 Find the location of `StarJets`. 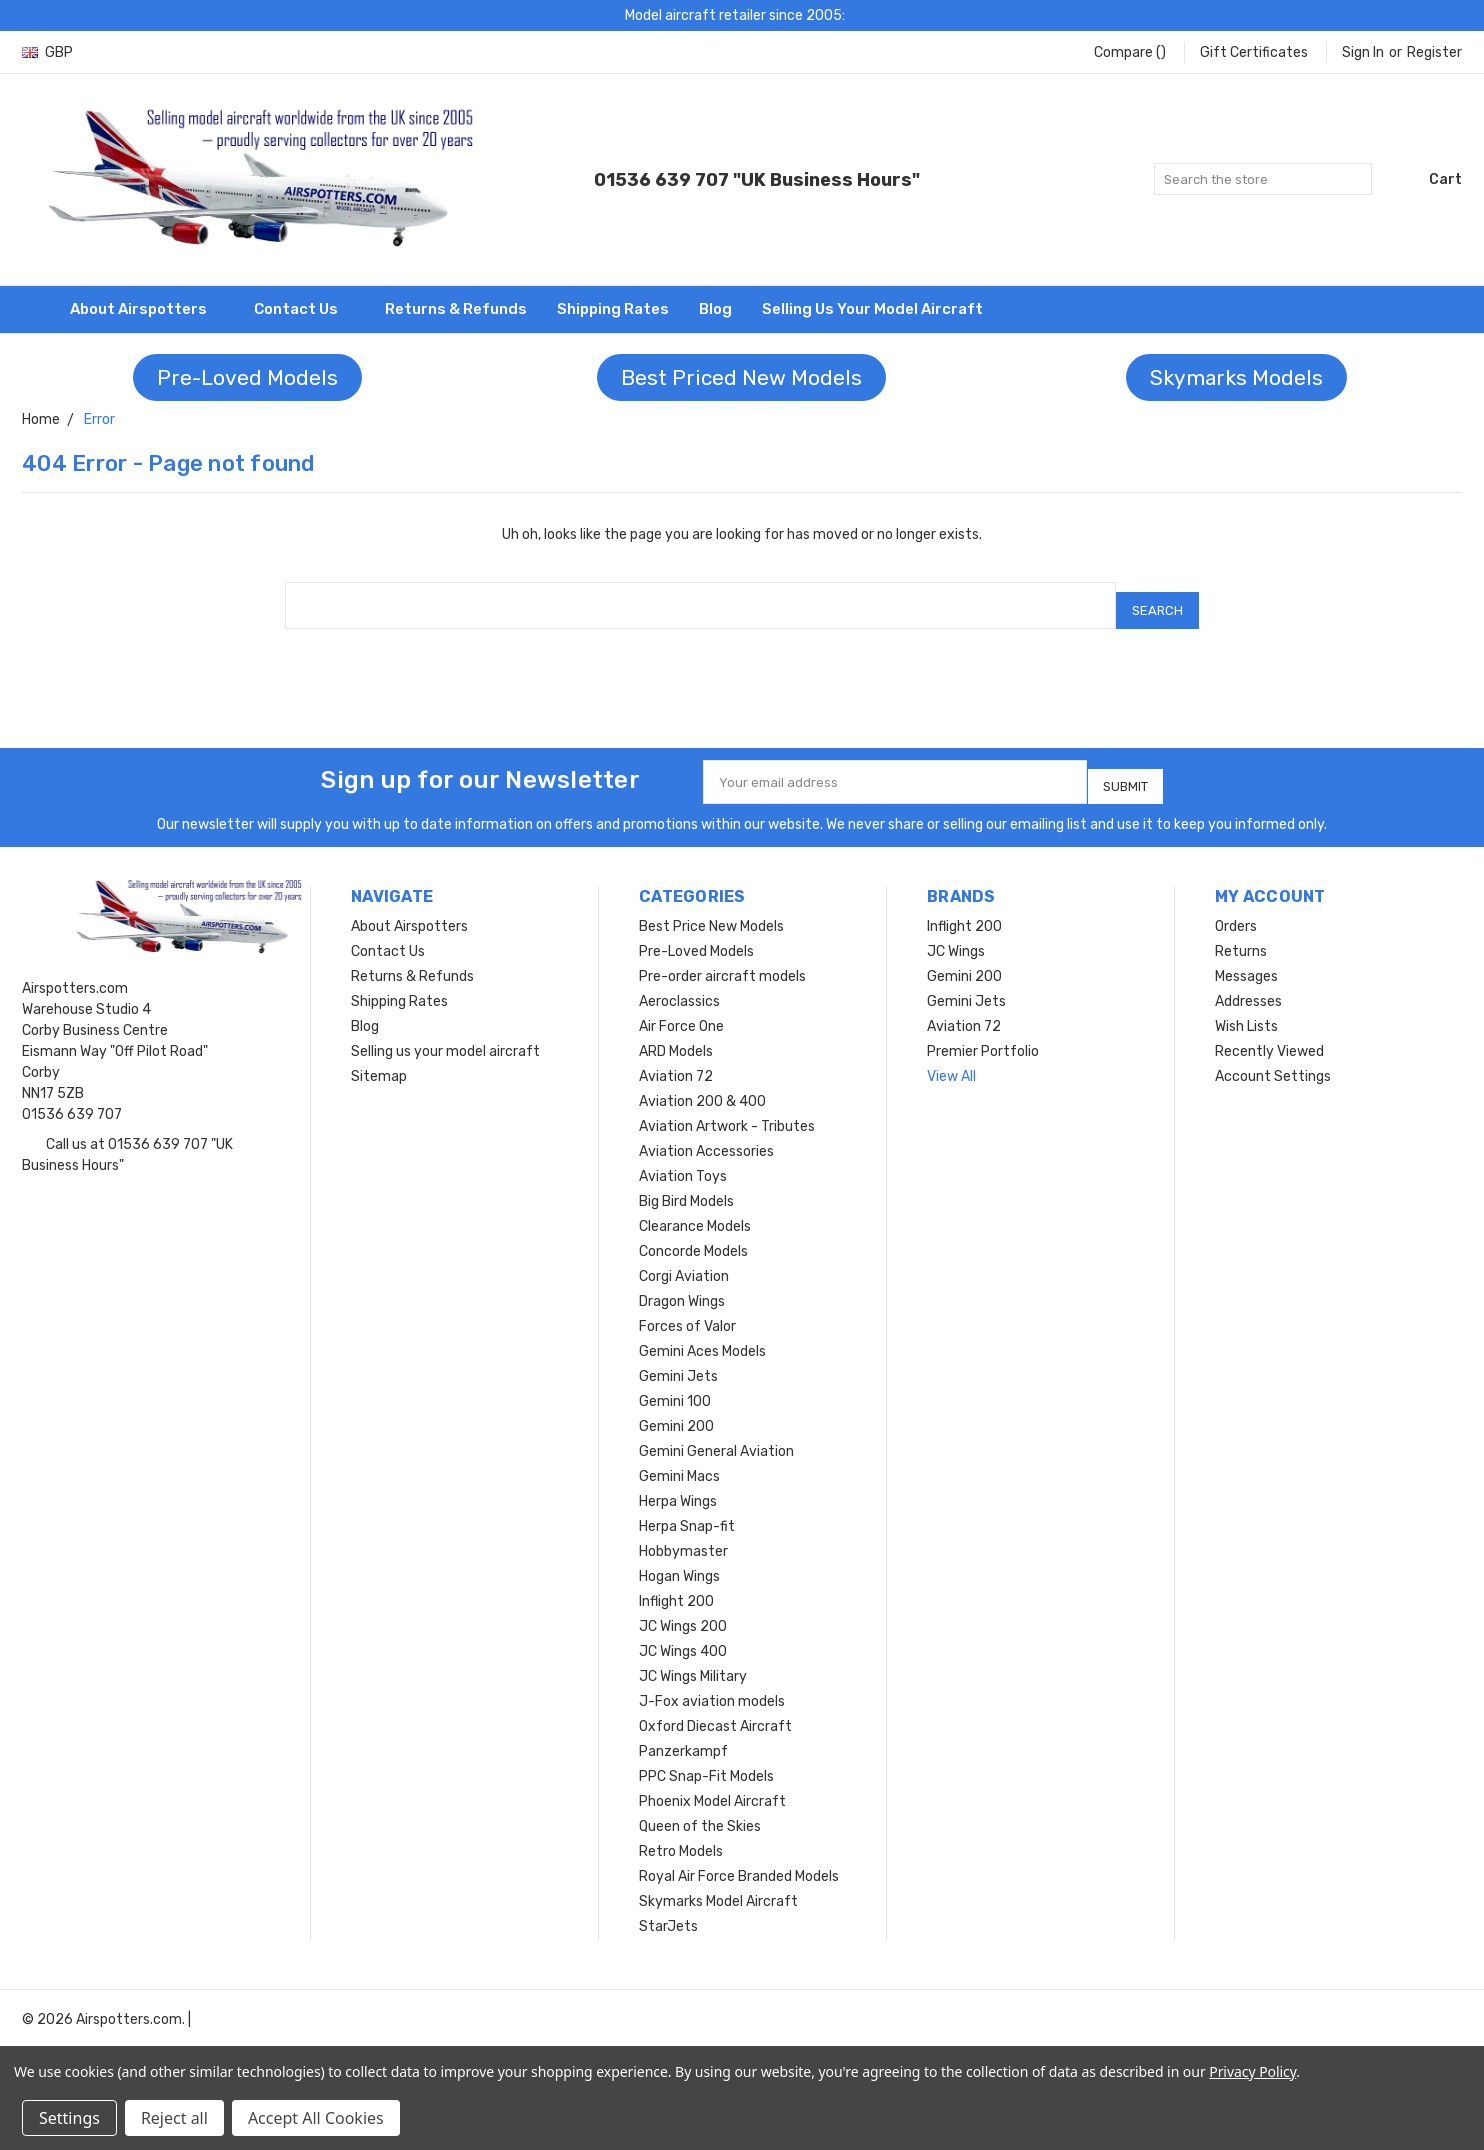

StarJets is located at coordinates (668, 1909).